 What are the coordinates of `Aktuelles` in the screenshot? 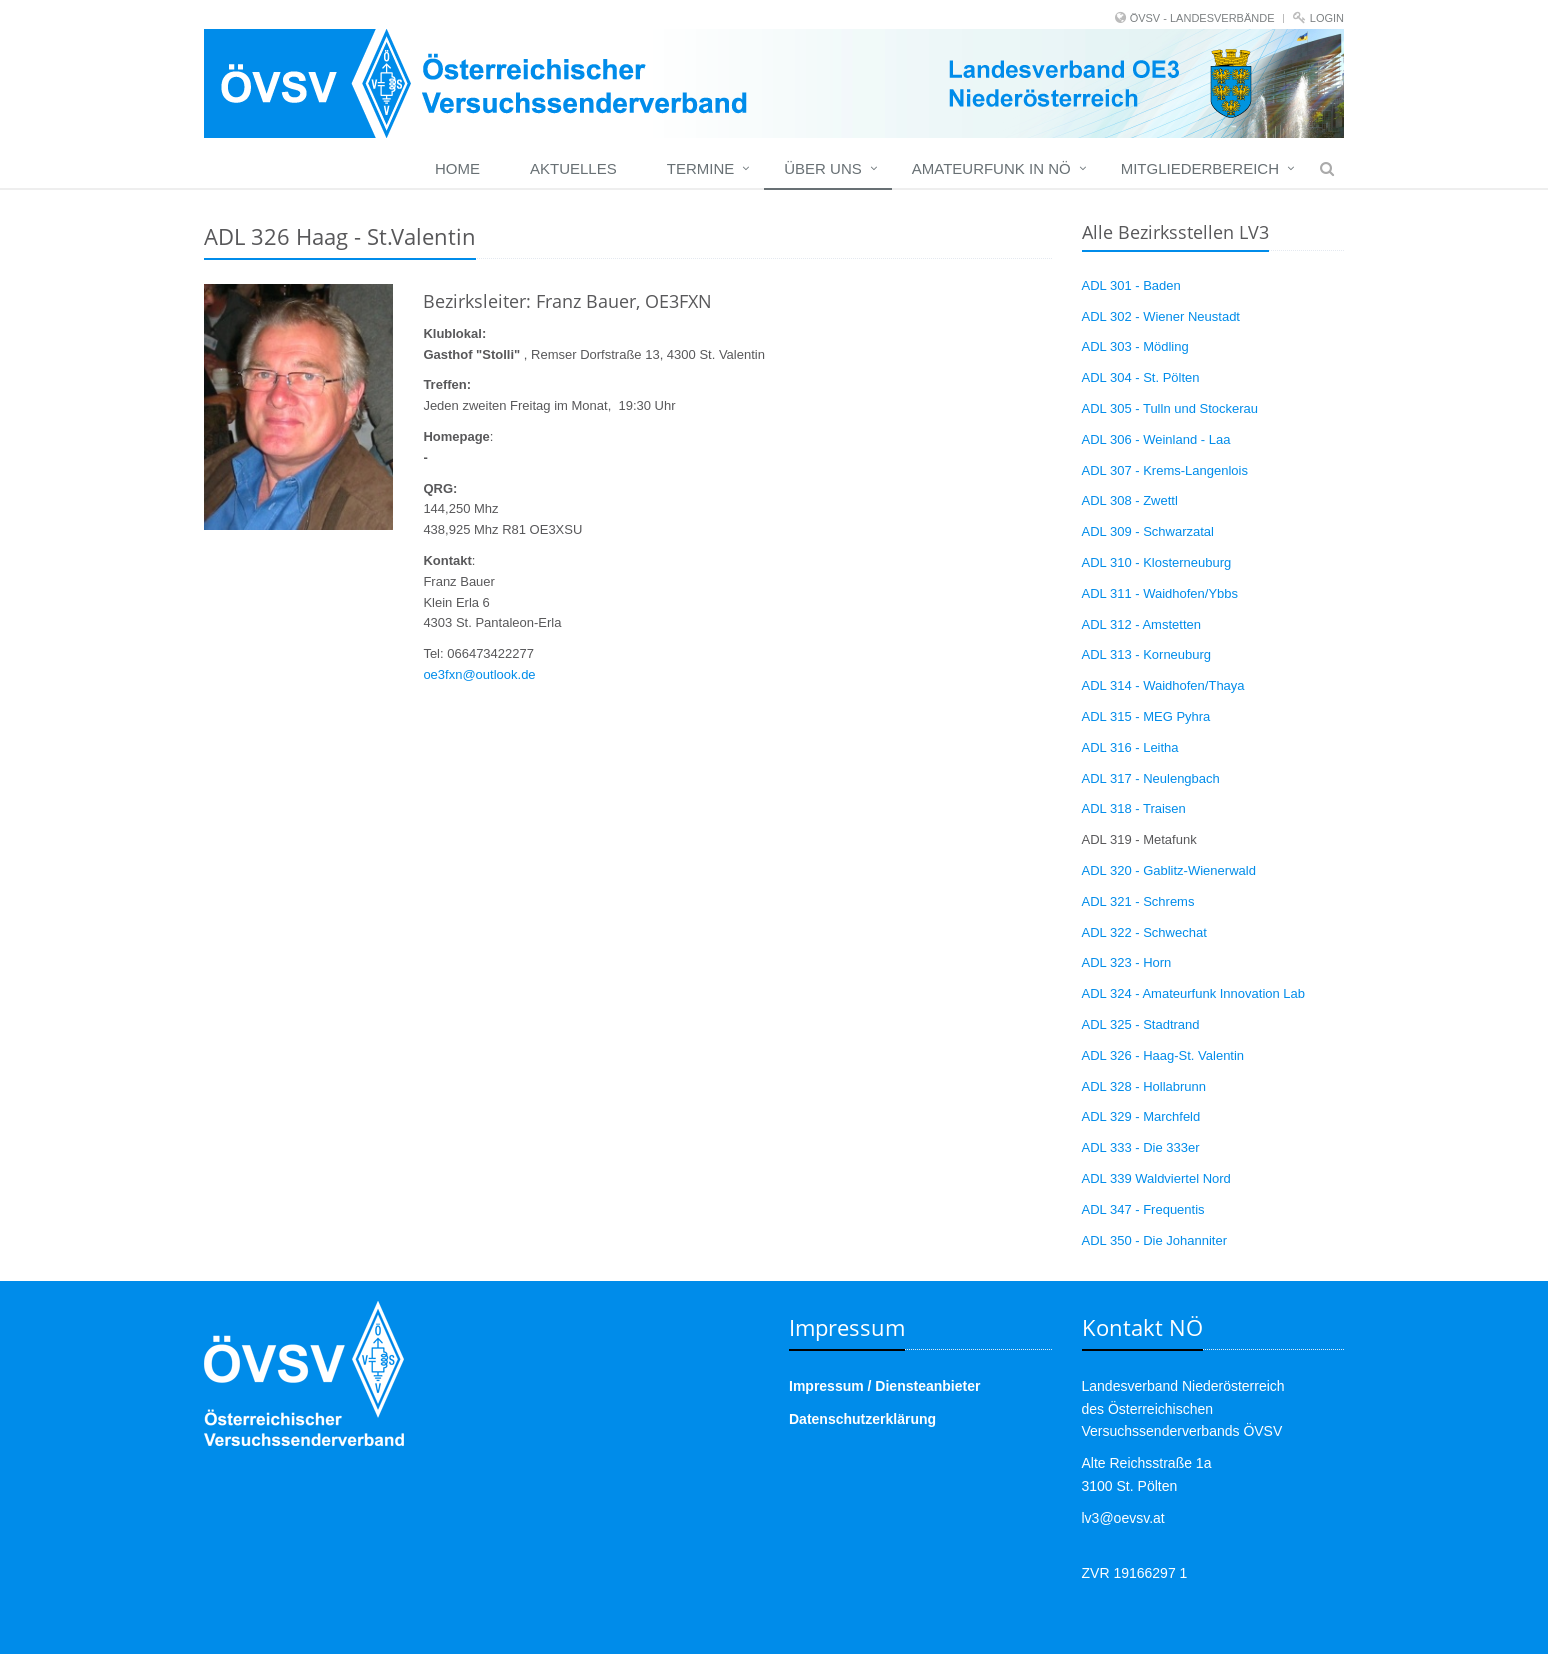 It's located at (573, 168).